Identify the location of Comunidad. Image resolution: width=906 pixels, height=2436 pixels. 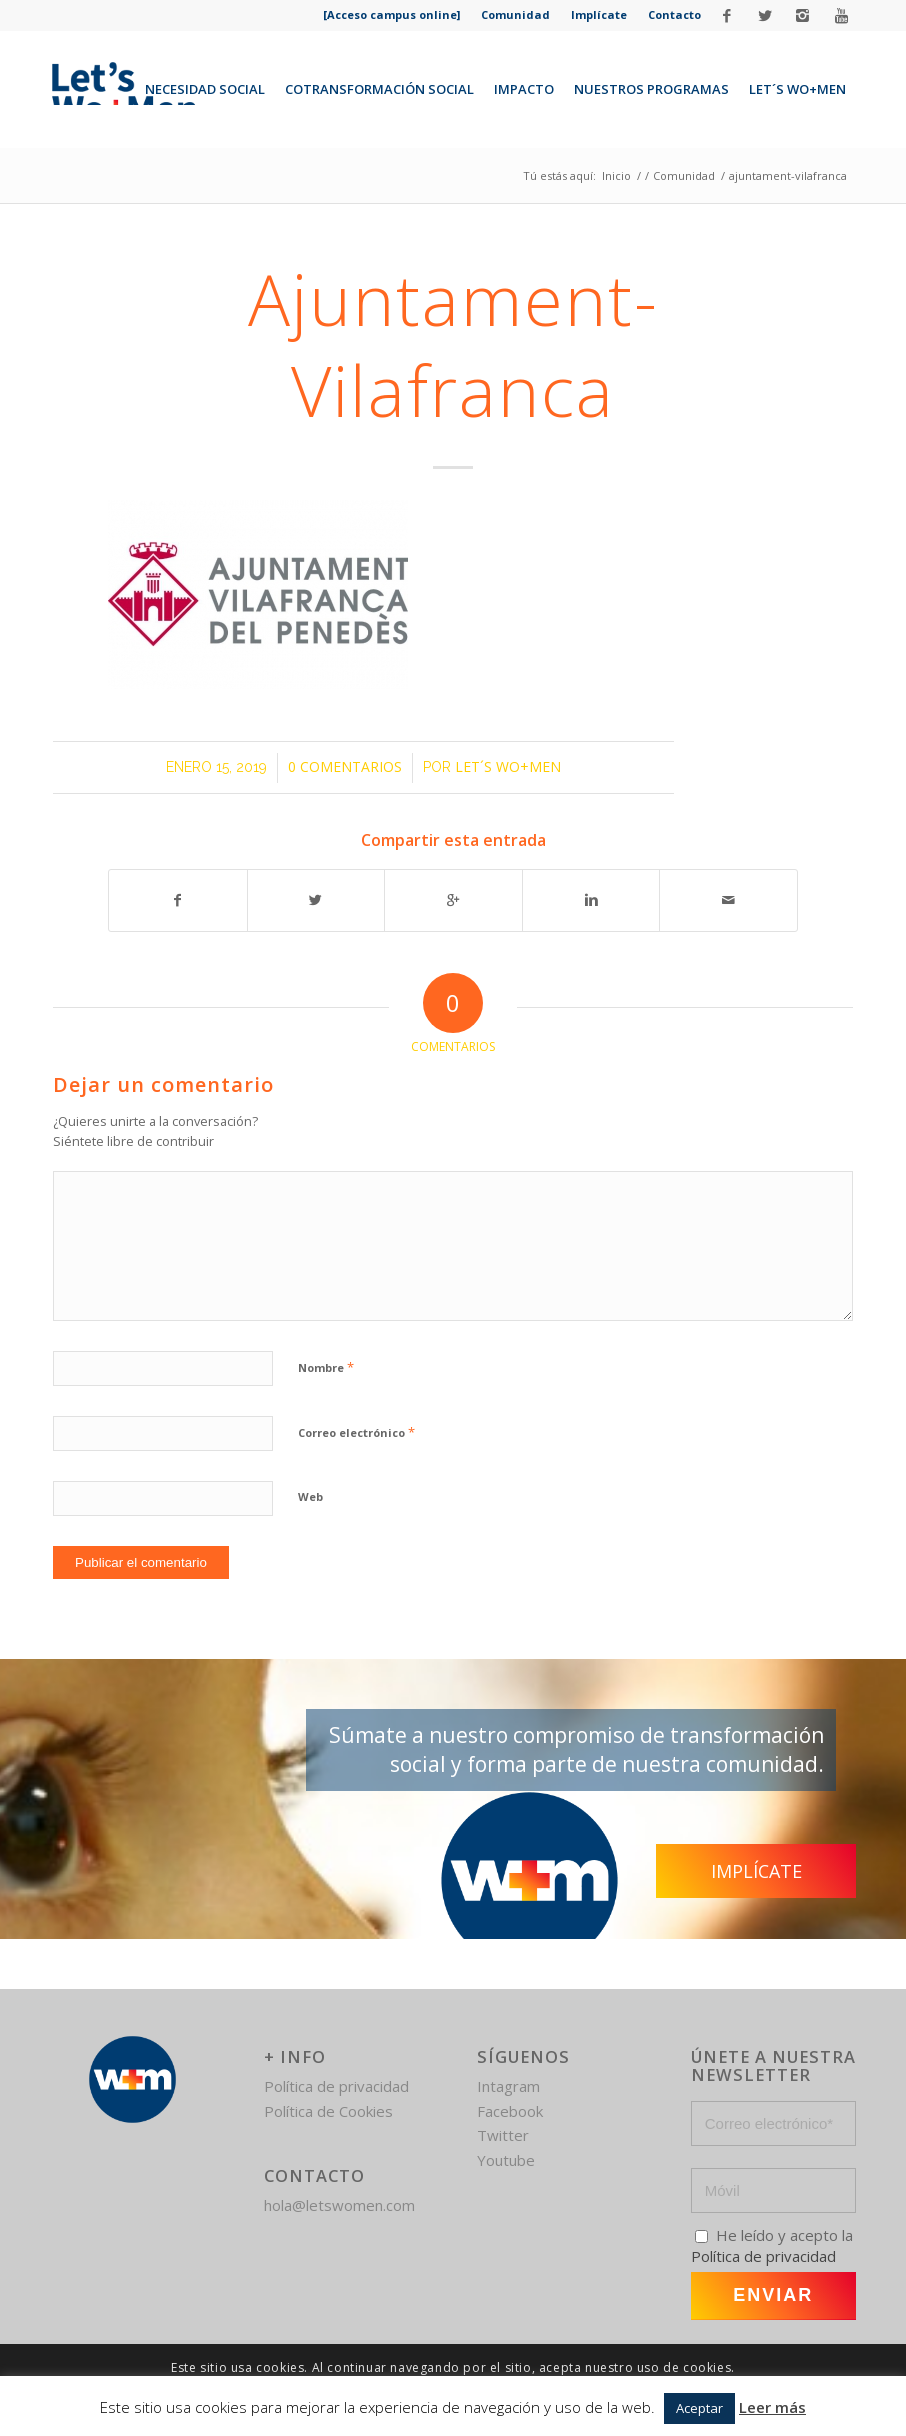
(515, 14).